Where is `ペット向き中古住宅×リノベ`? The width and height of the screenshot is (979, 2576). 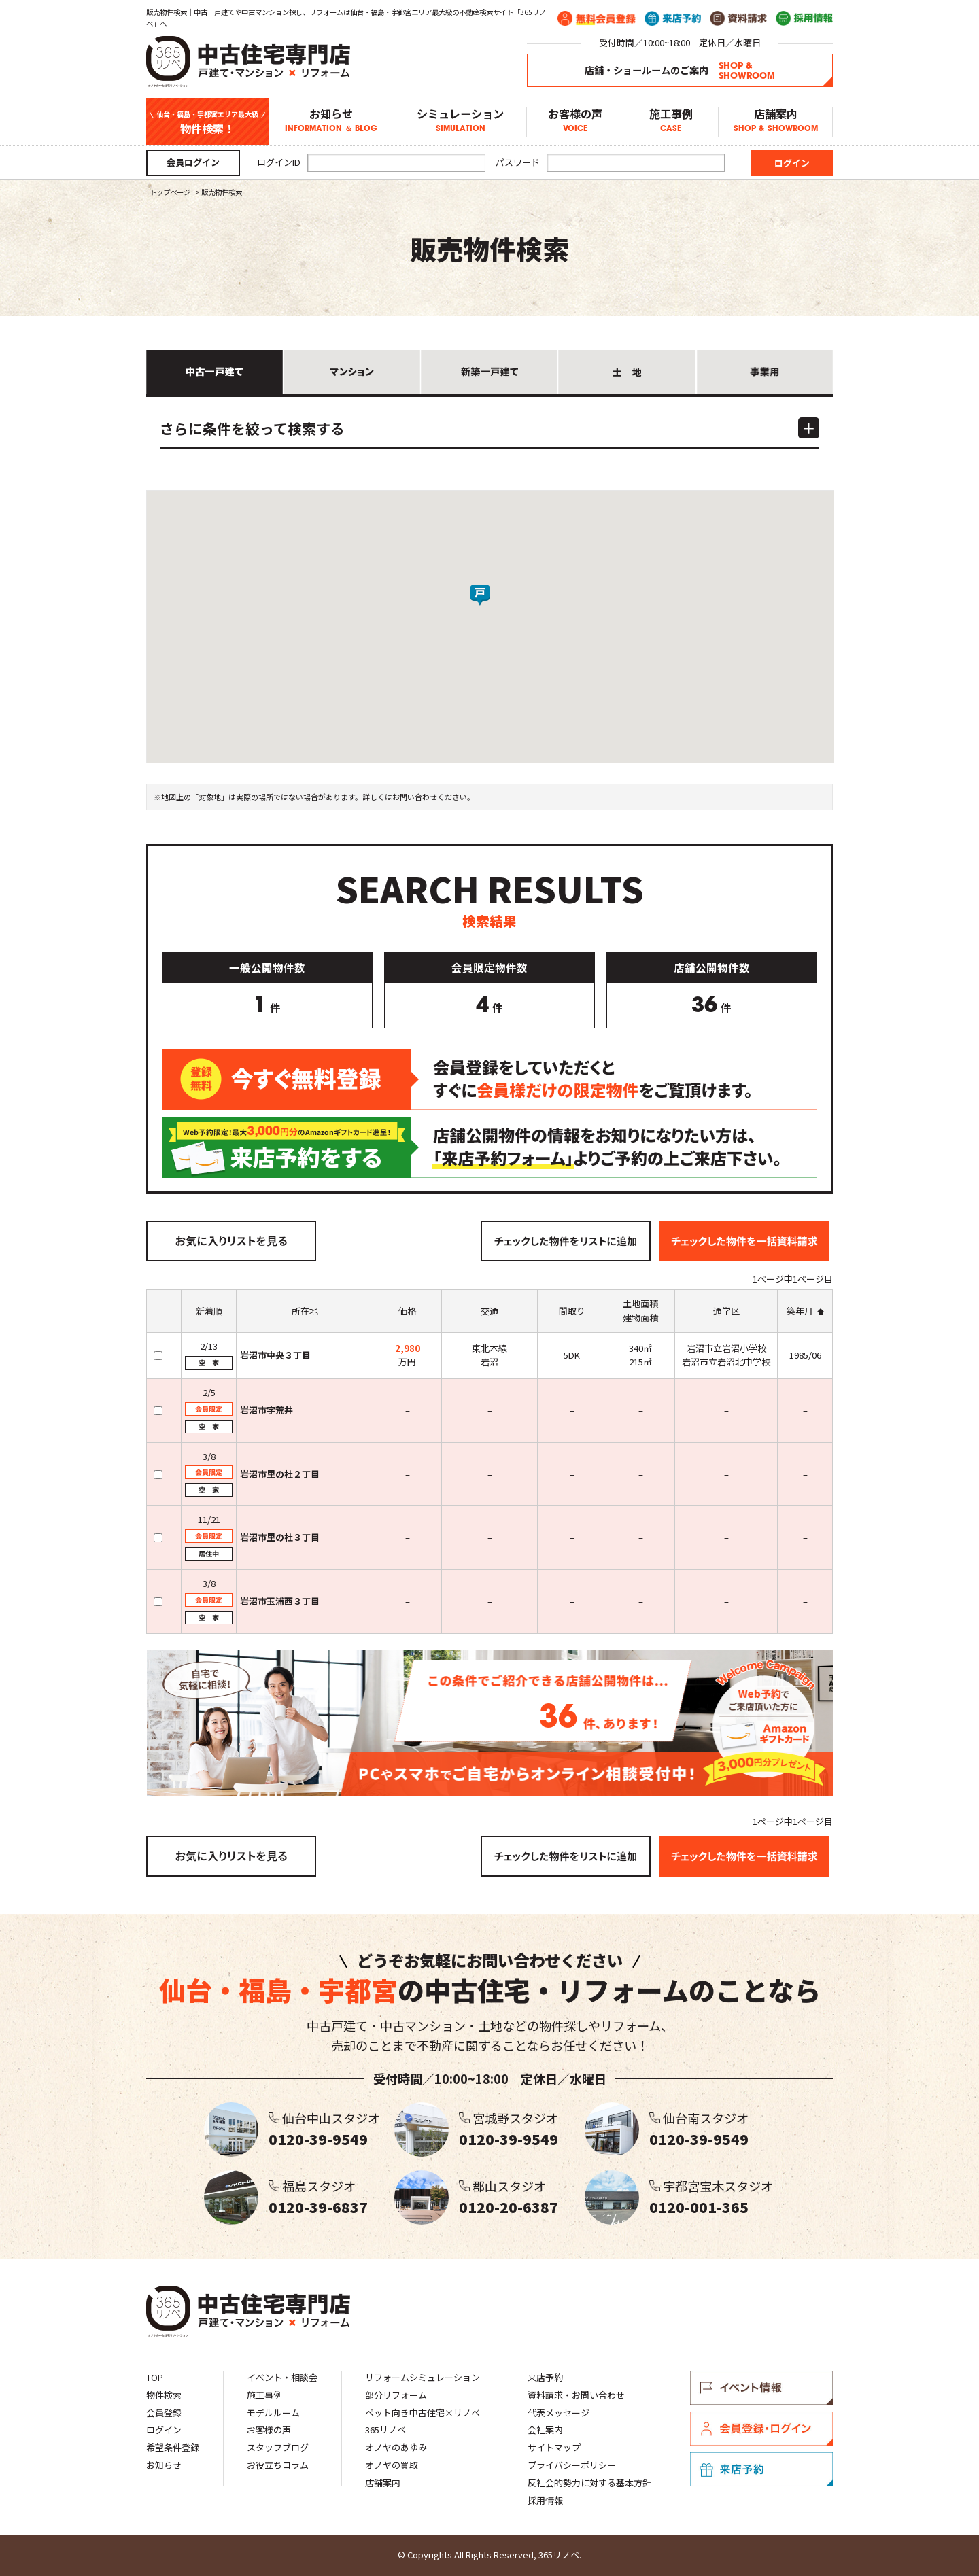 ペット向き中古住宅×リノベ is located at coordinates (422, 2412).